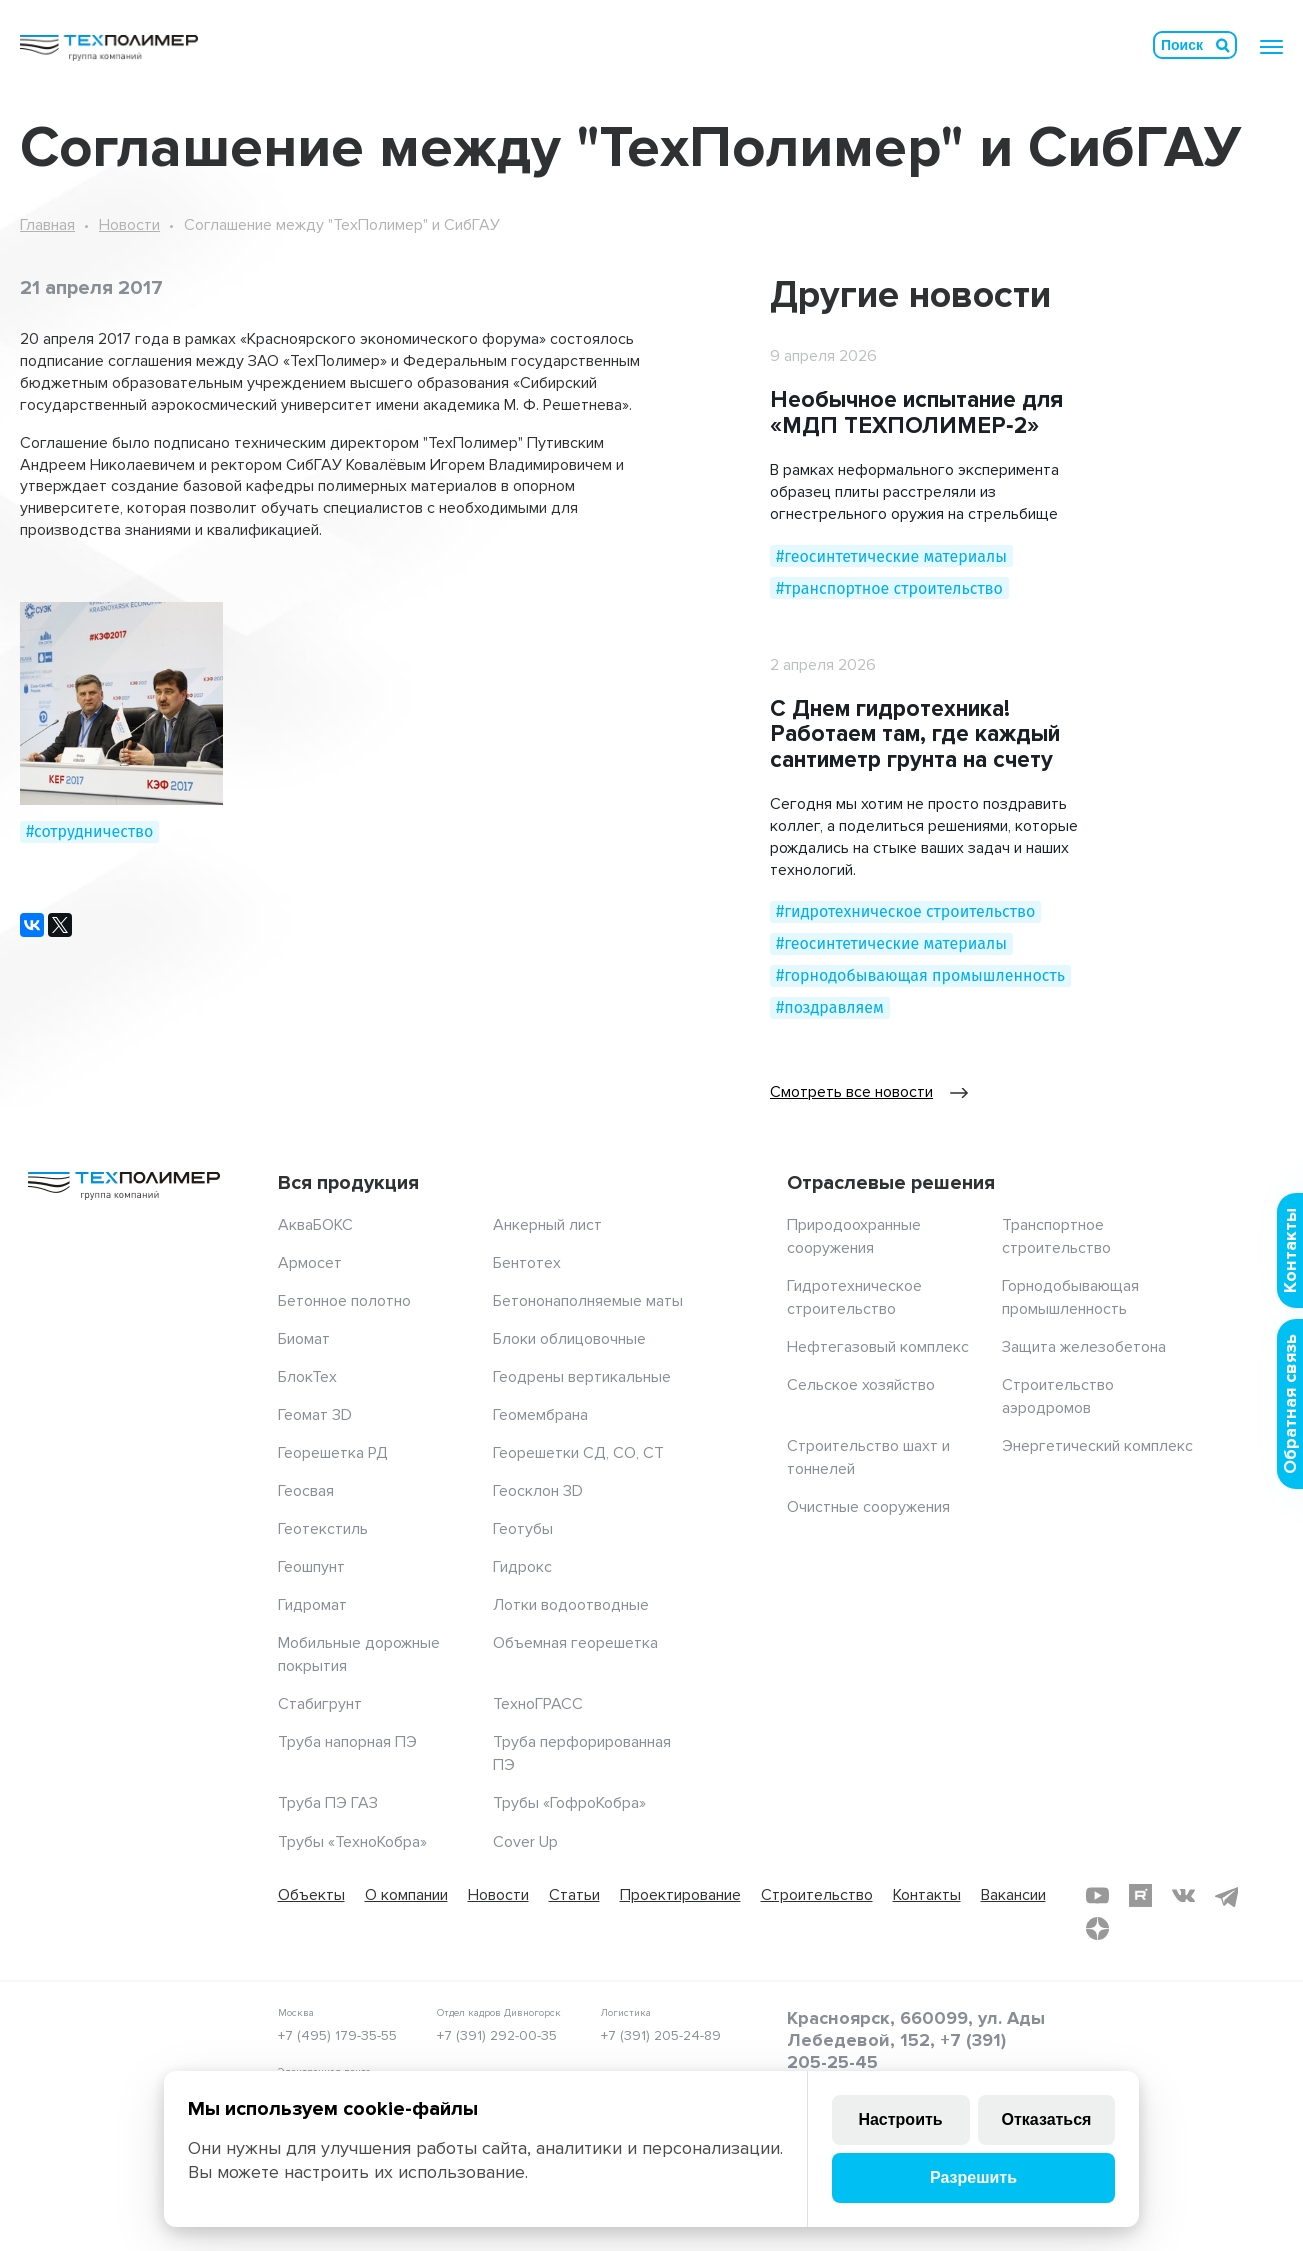  Describe the element at coordinates (547, 1225) in the screenshot. I see `Анкерный лист` at that location.